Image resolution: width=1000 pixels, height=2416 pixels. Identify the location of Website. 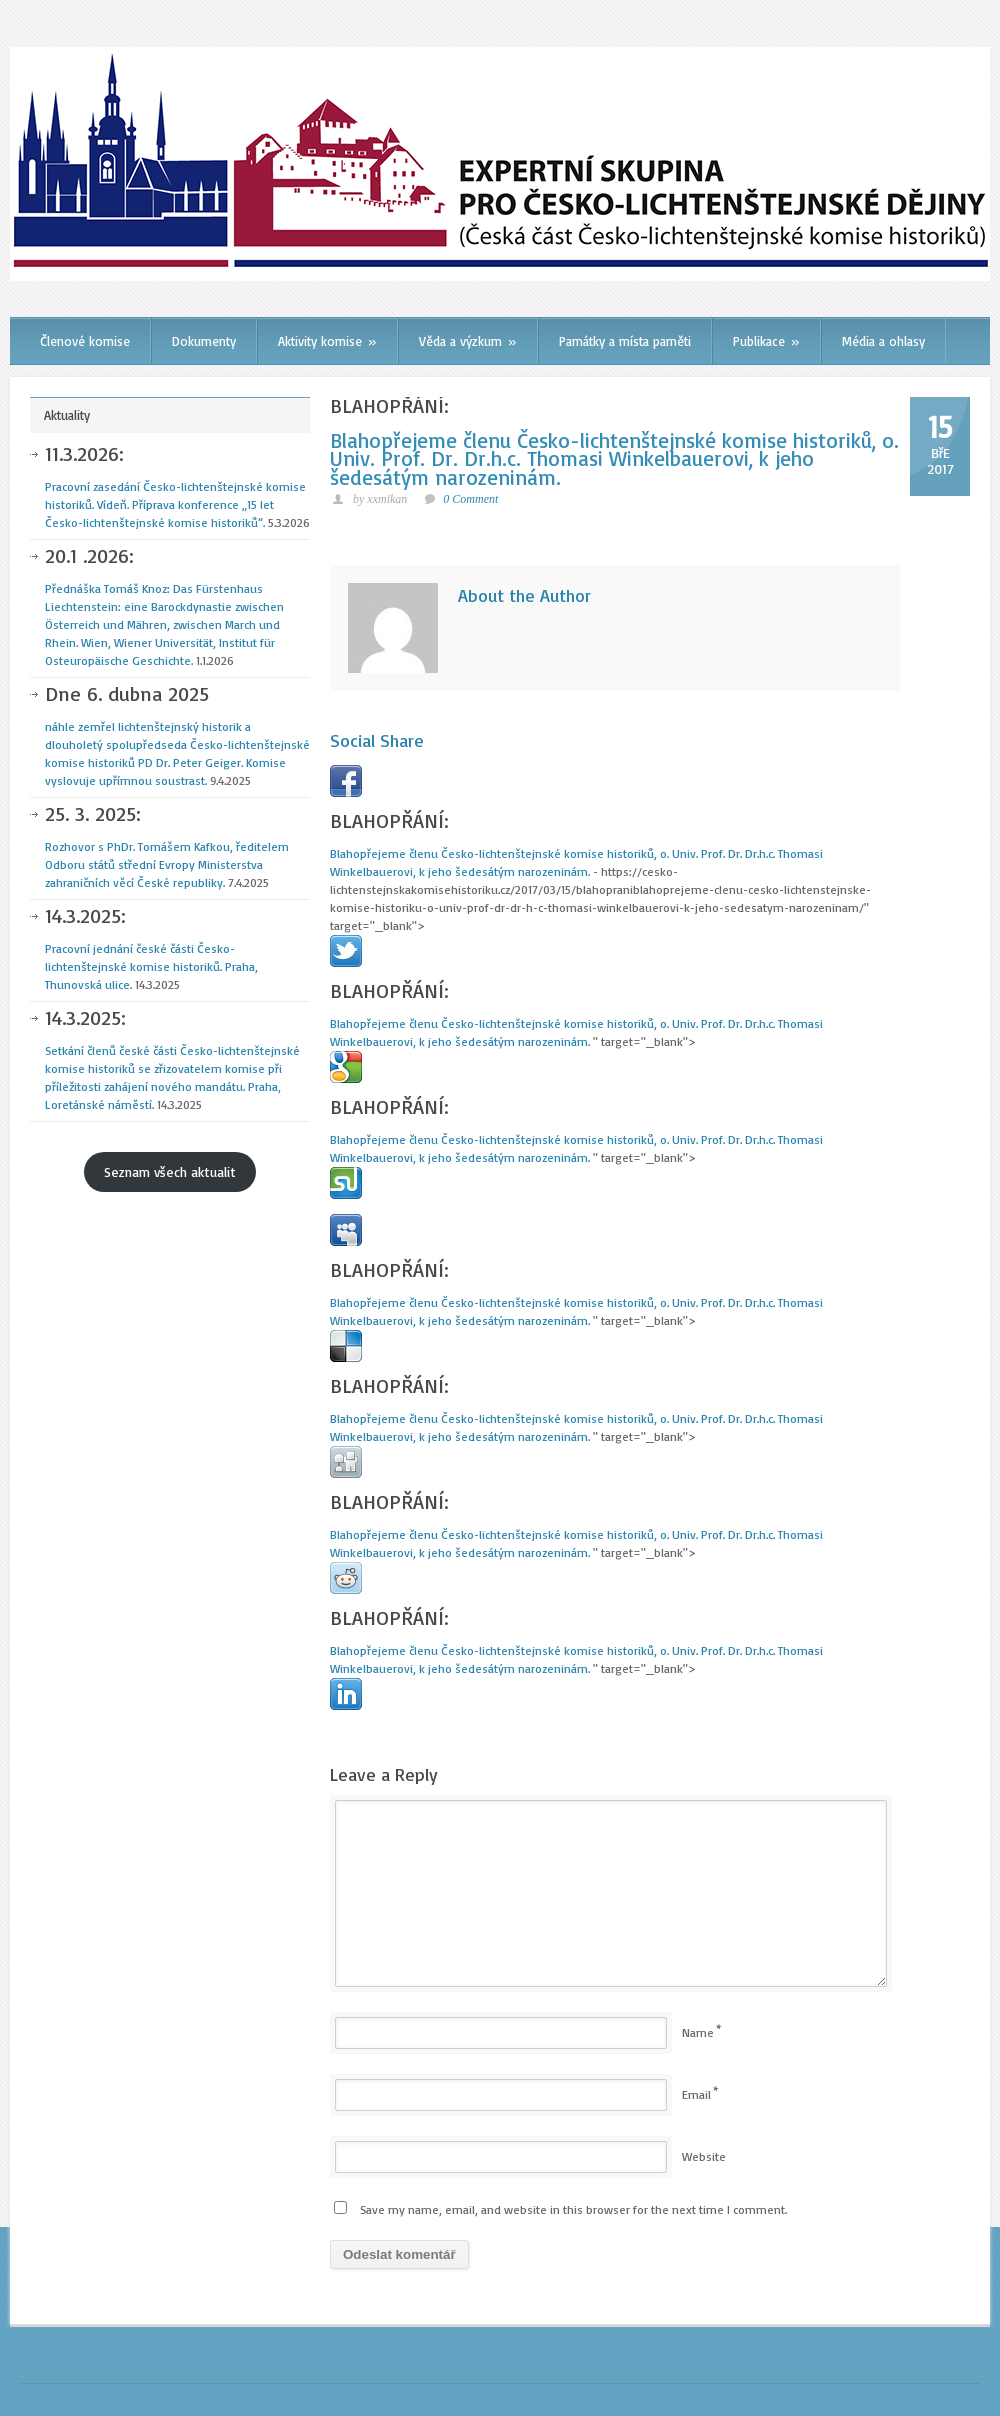
(704, 2156).